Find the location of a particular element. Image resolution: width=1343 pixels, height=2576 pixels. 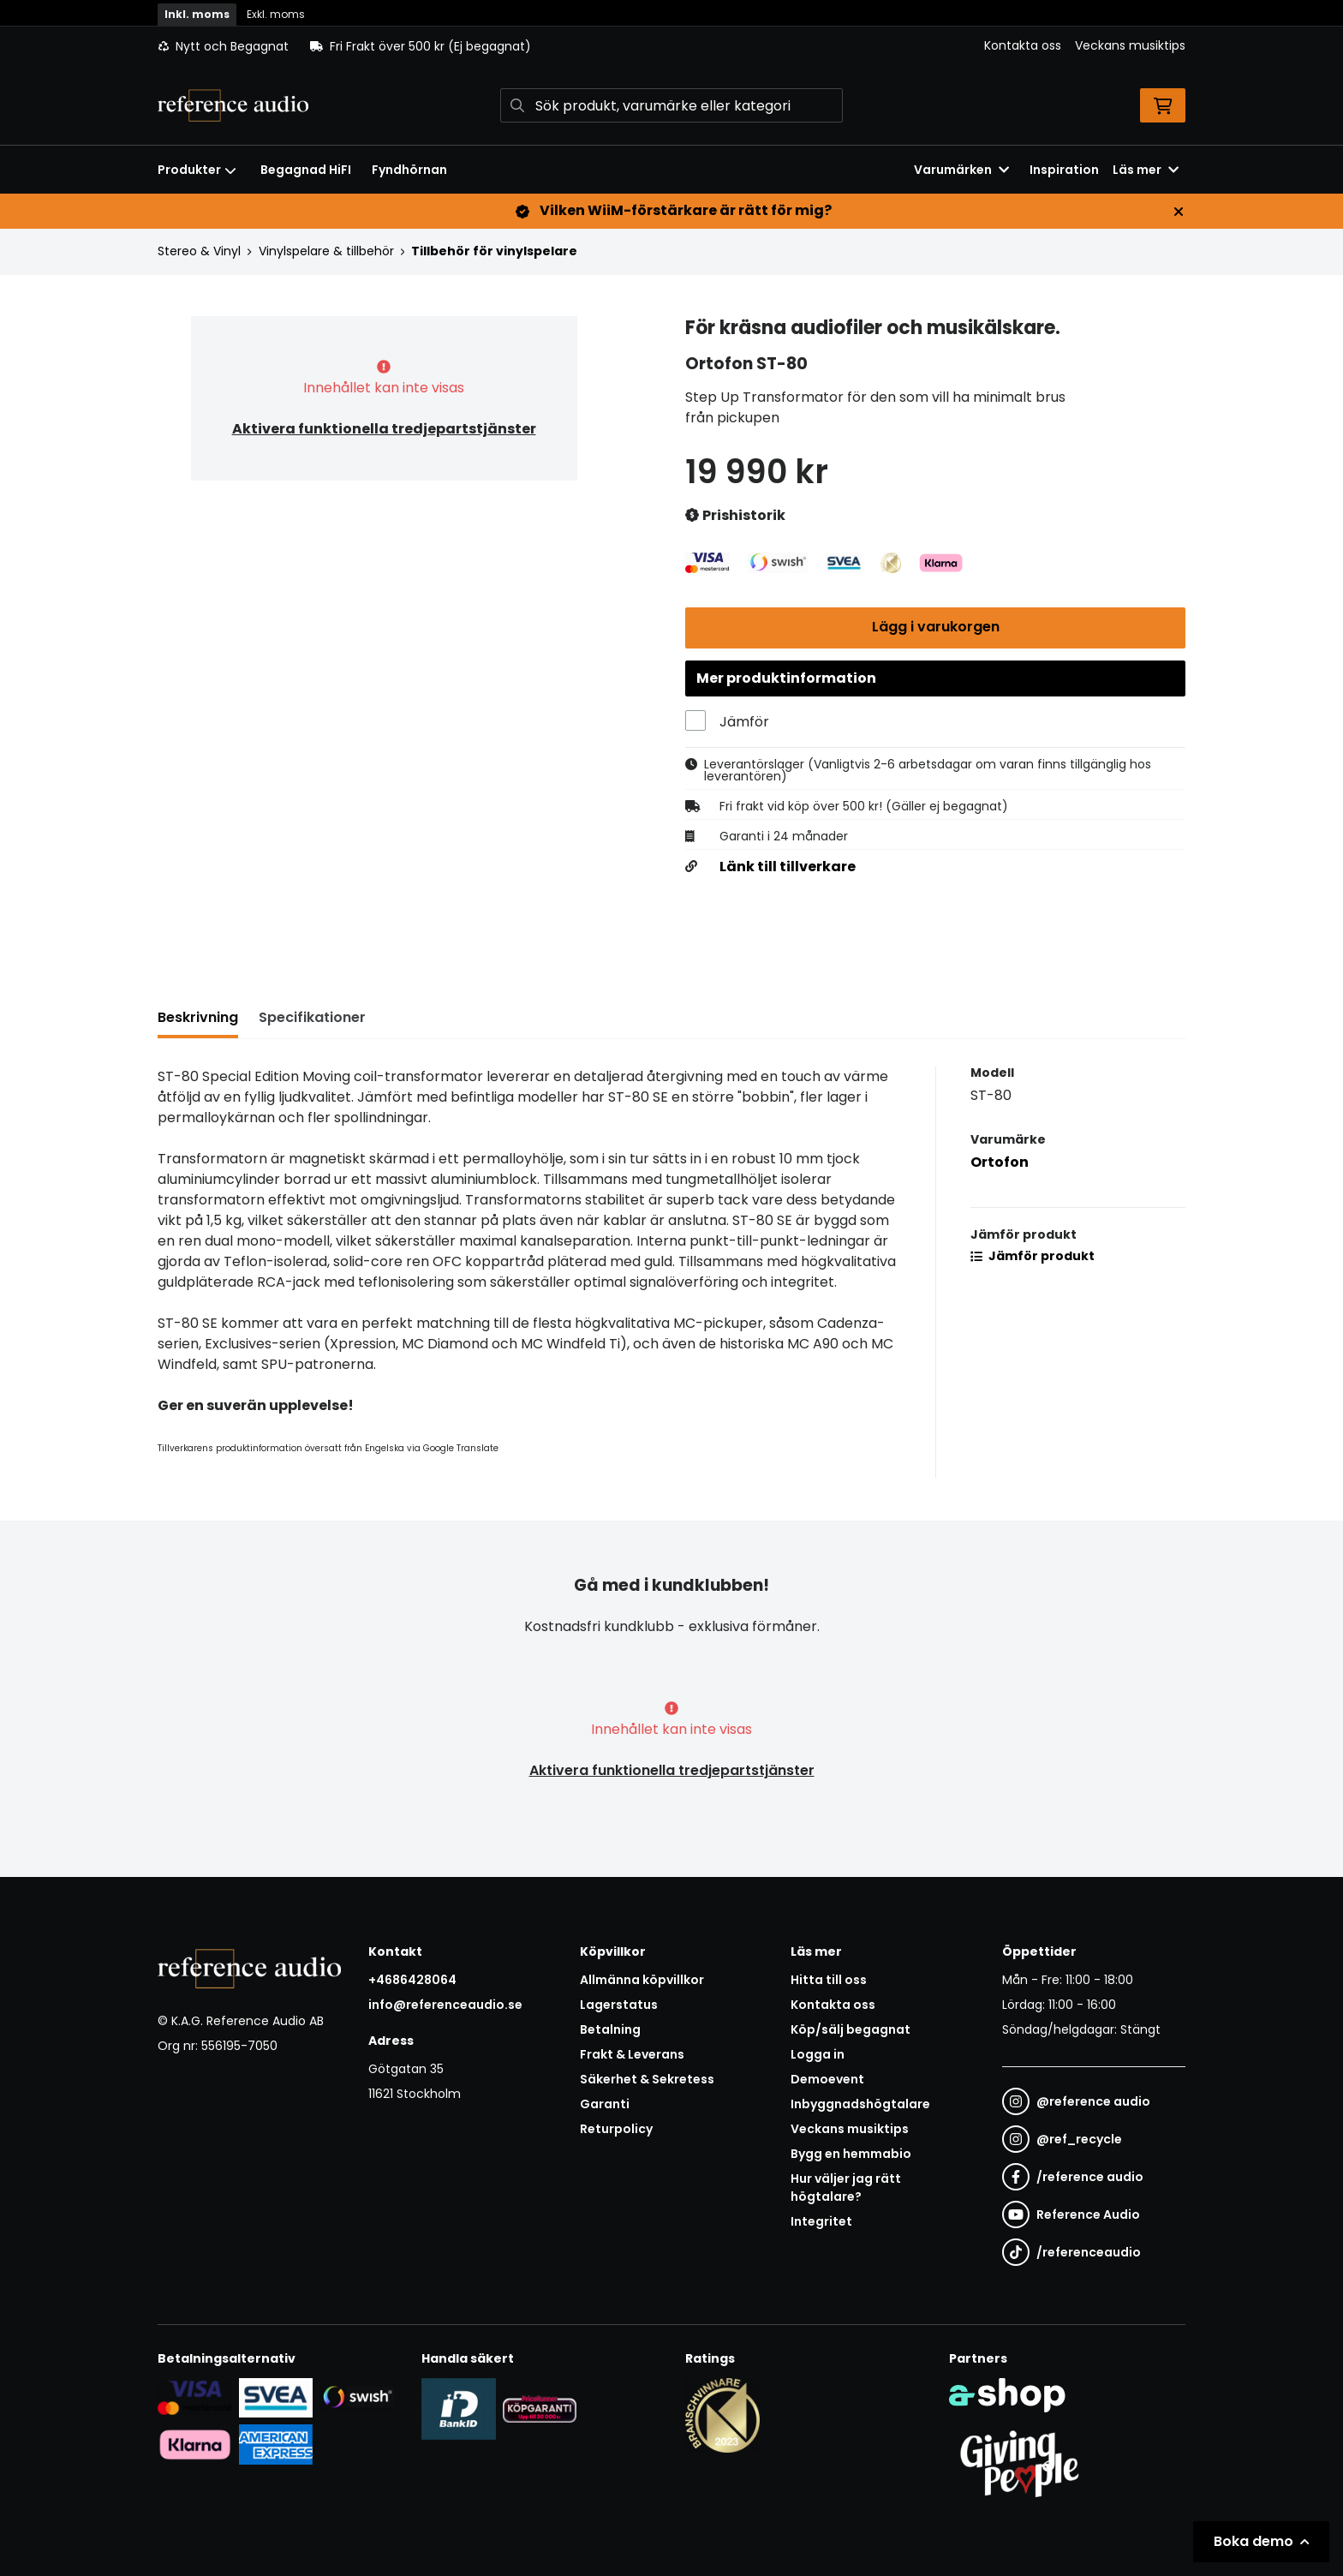

Lagerstatus is located at coordinates (619, 2004).